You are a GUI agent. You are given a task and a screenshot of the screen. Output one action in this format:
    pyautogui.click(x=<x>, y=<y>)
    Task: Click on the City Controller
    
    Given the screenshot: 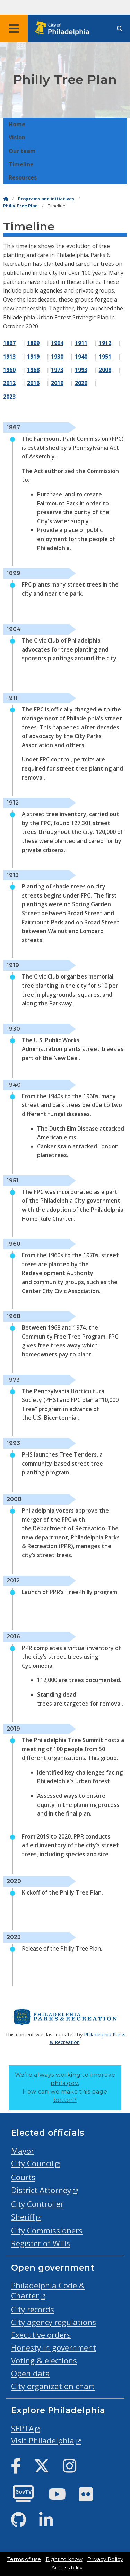 What is the action you would take?
    pyautogui.click(x=37, y=2204)
    